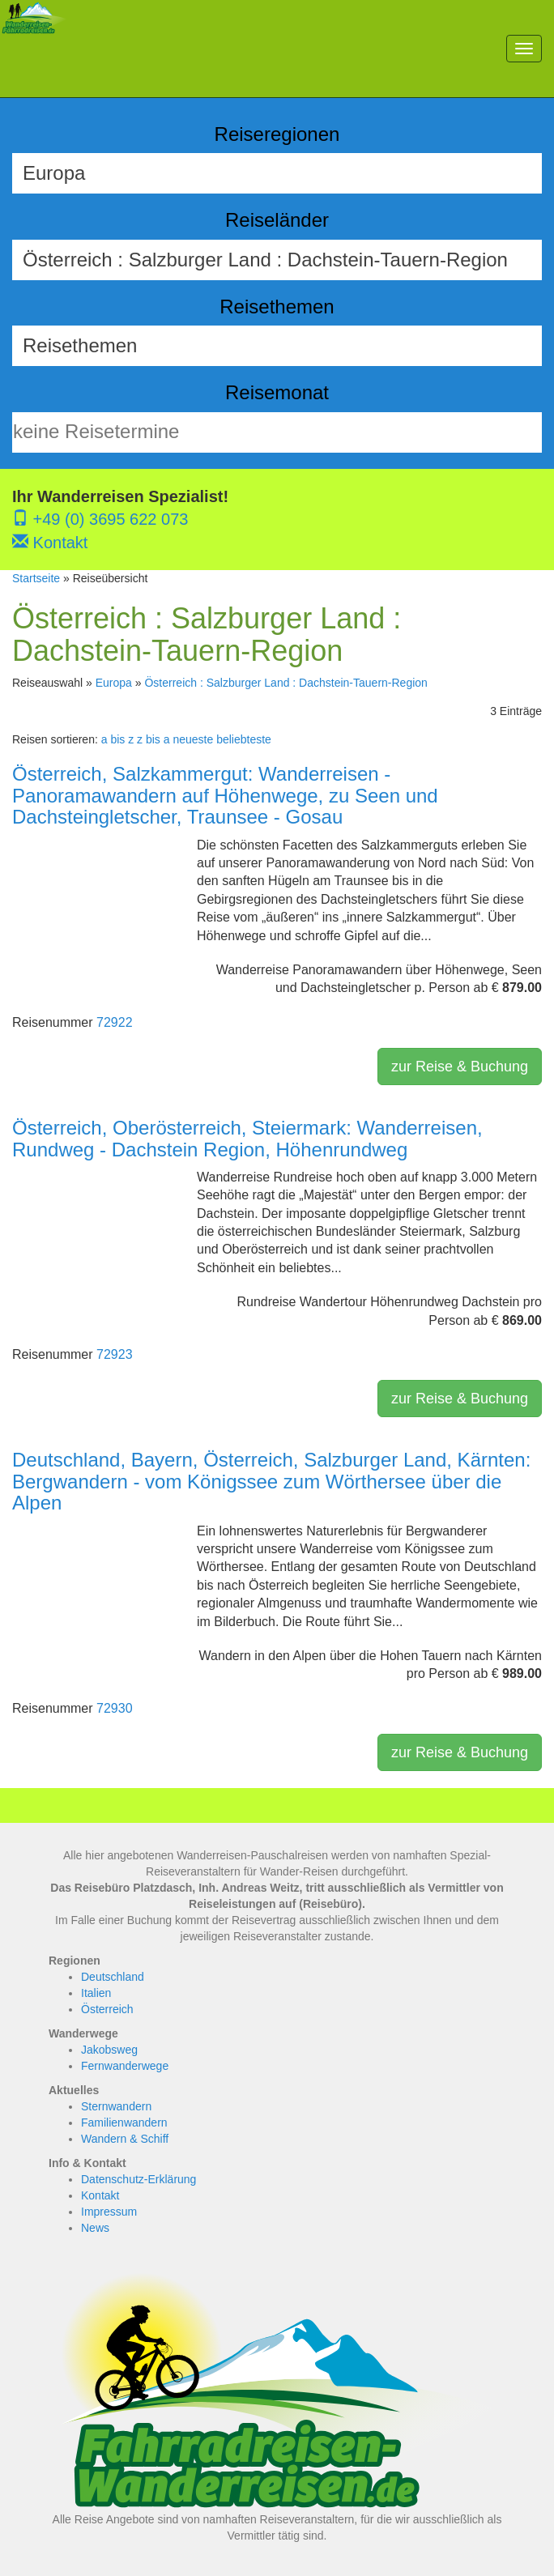 This screenshot has height=2576, width=554. Describe the element at coordinates (271, 1481) in the screenshot. I see `Deutschland, Bayern, Österreich, Salzburger Land, Kärnten: Bergwandern - vom Königssee zum Wörthersee über die Alpen` at that location.